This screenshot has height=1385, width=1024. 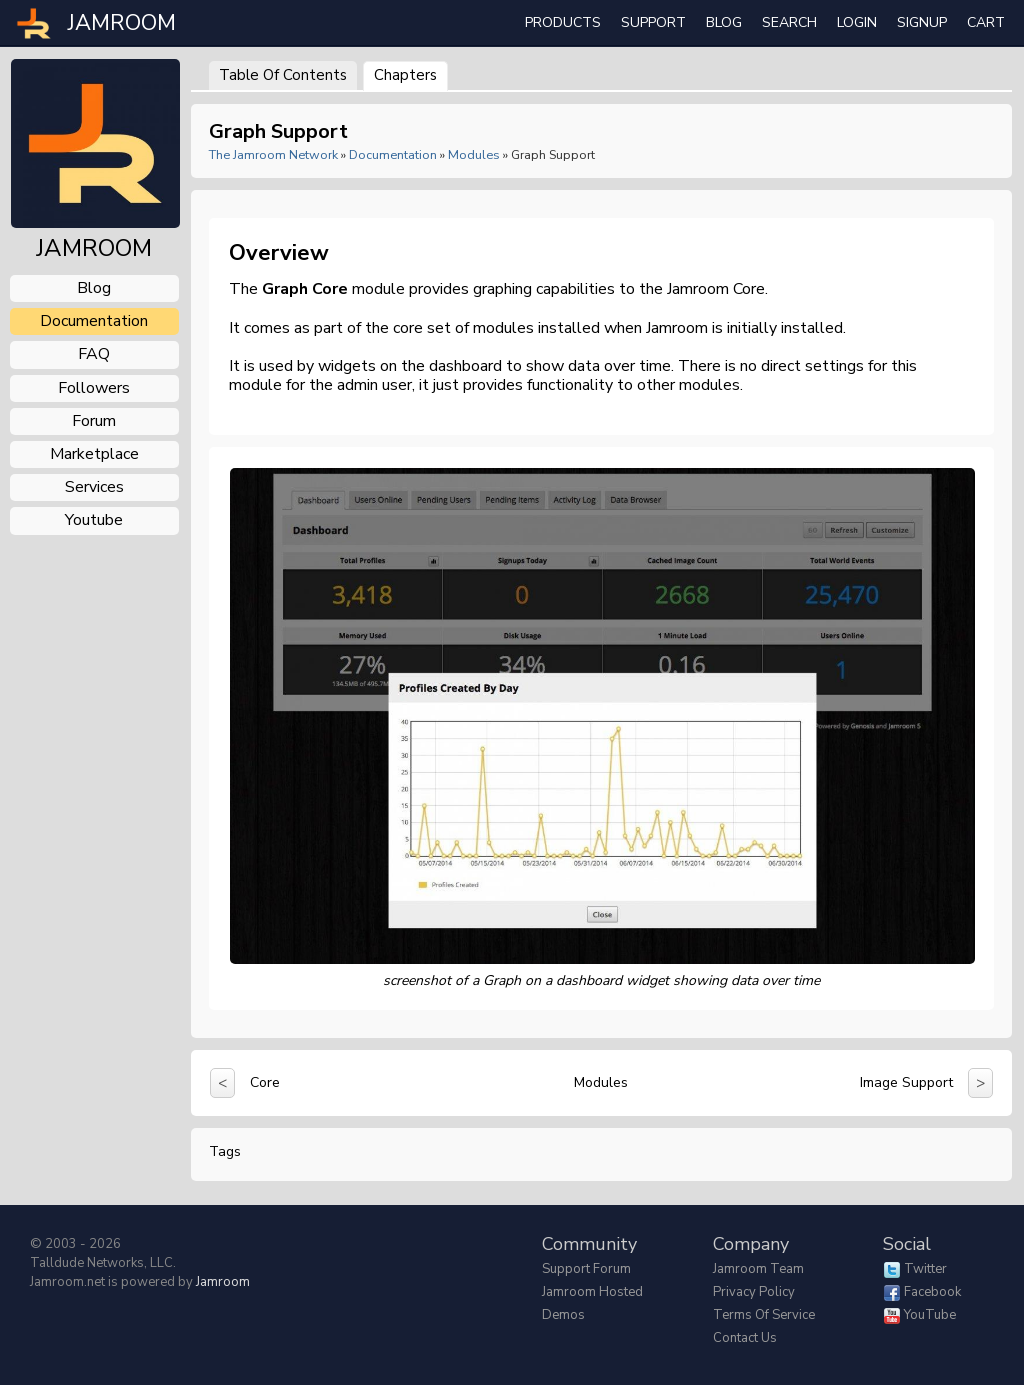 I want to click on services, so click(x=94, y=487).